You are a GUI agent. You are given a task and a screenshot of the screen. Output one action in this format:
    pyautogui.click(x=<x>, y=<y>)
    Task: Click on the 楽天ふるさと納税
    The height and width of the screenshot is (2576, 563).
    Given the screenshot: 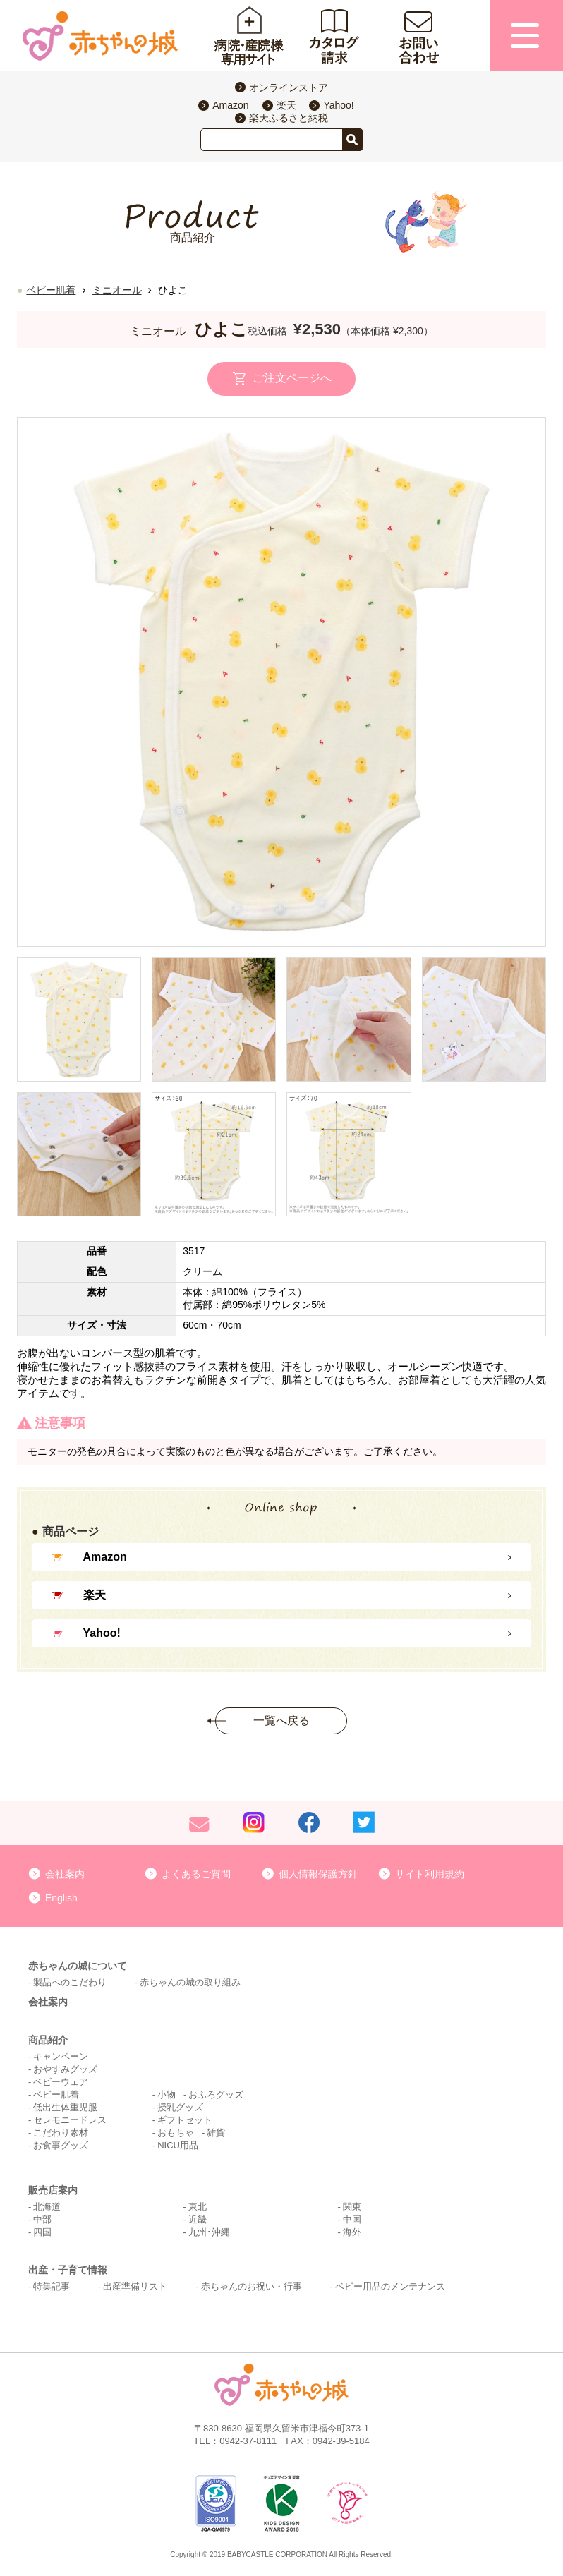 What is the action you would take?
    pyautogui.click(x=288, y=117)
    